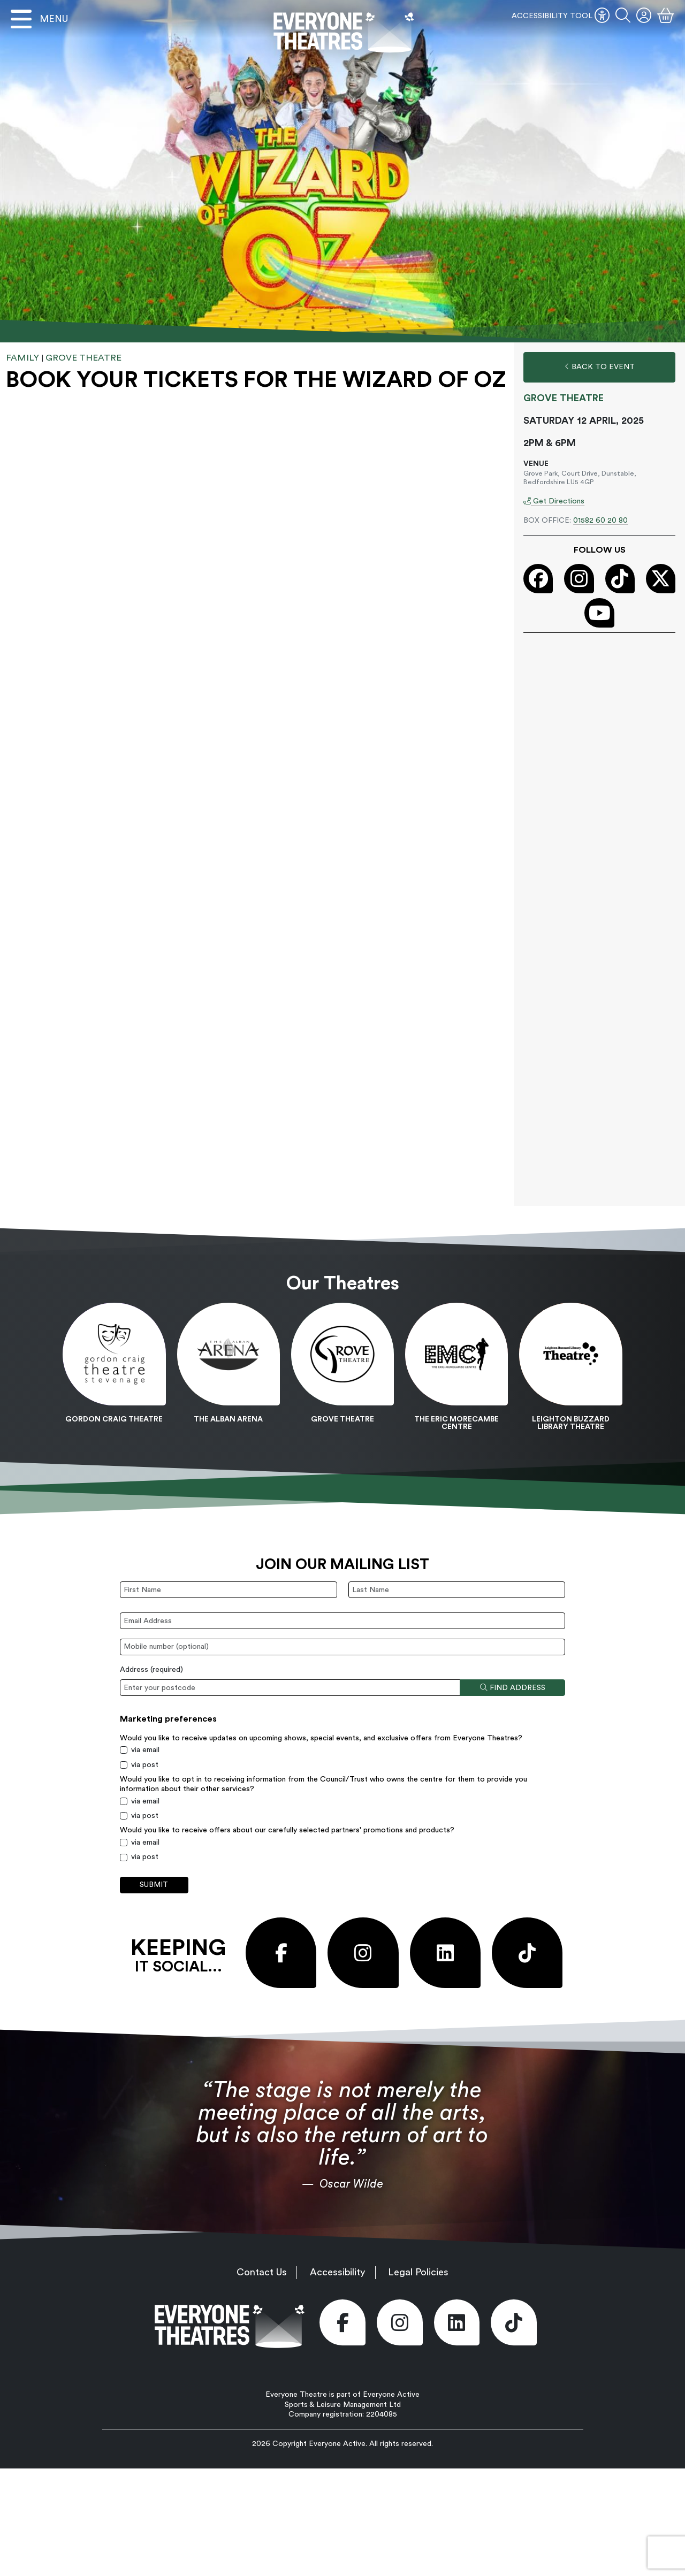 The width and height of the screenshot is (685, 2576). What do you see at coordinates (145, 1750) in the screenshot?
I see `via email` at bounding box center [145, 1750].